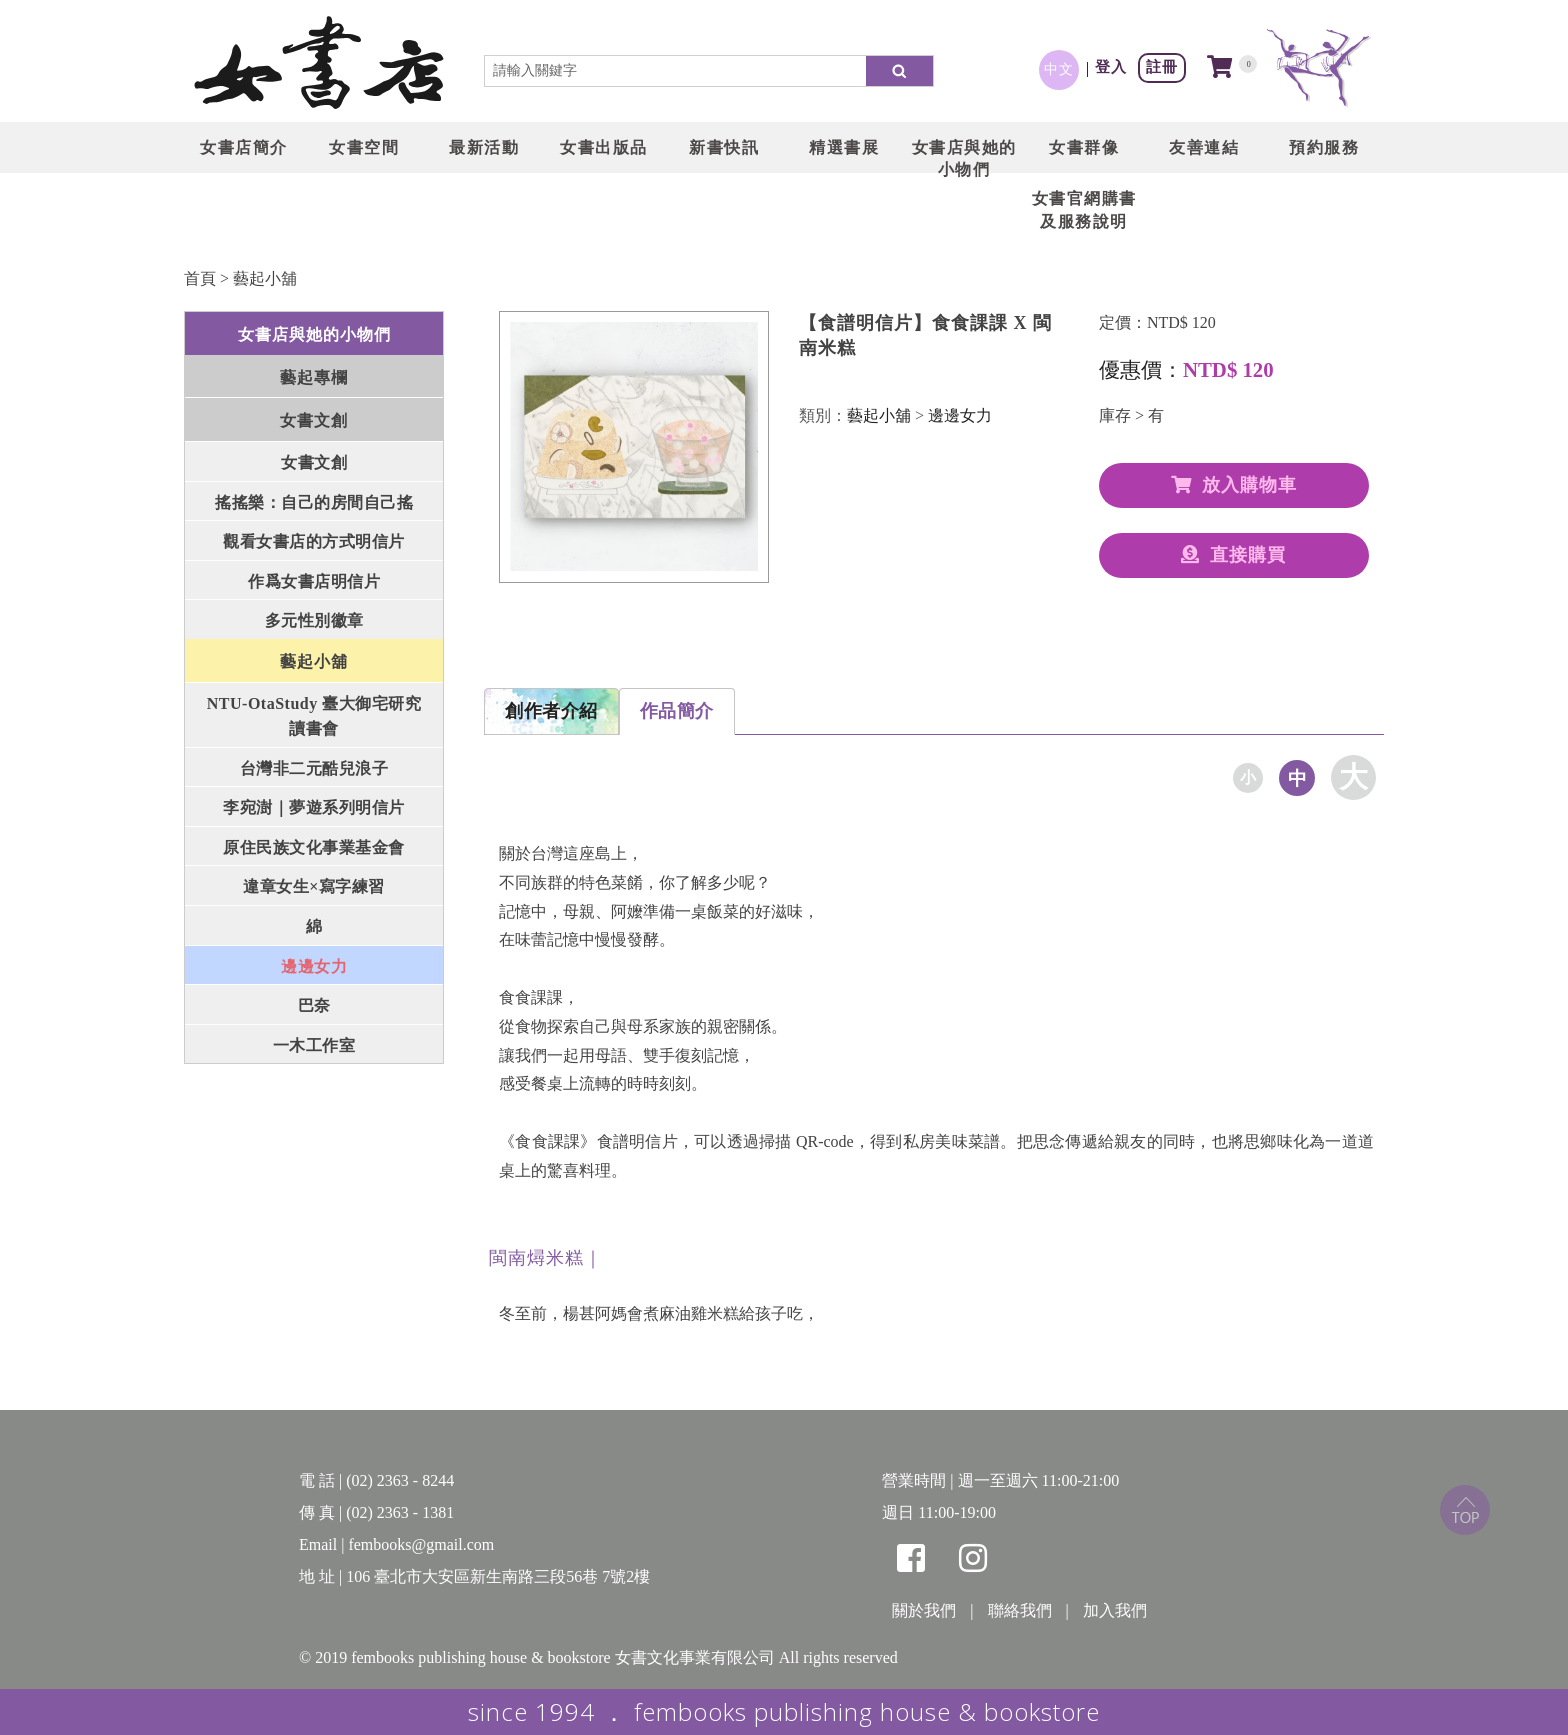 This screenshot has height=1735, width=1568. What do you see at coordinates (314, 502) in the screenshot?
I see `搖搖樂：自己的房間自己搖` at bounding box center [314, 502].